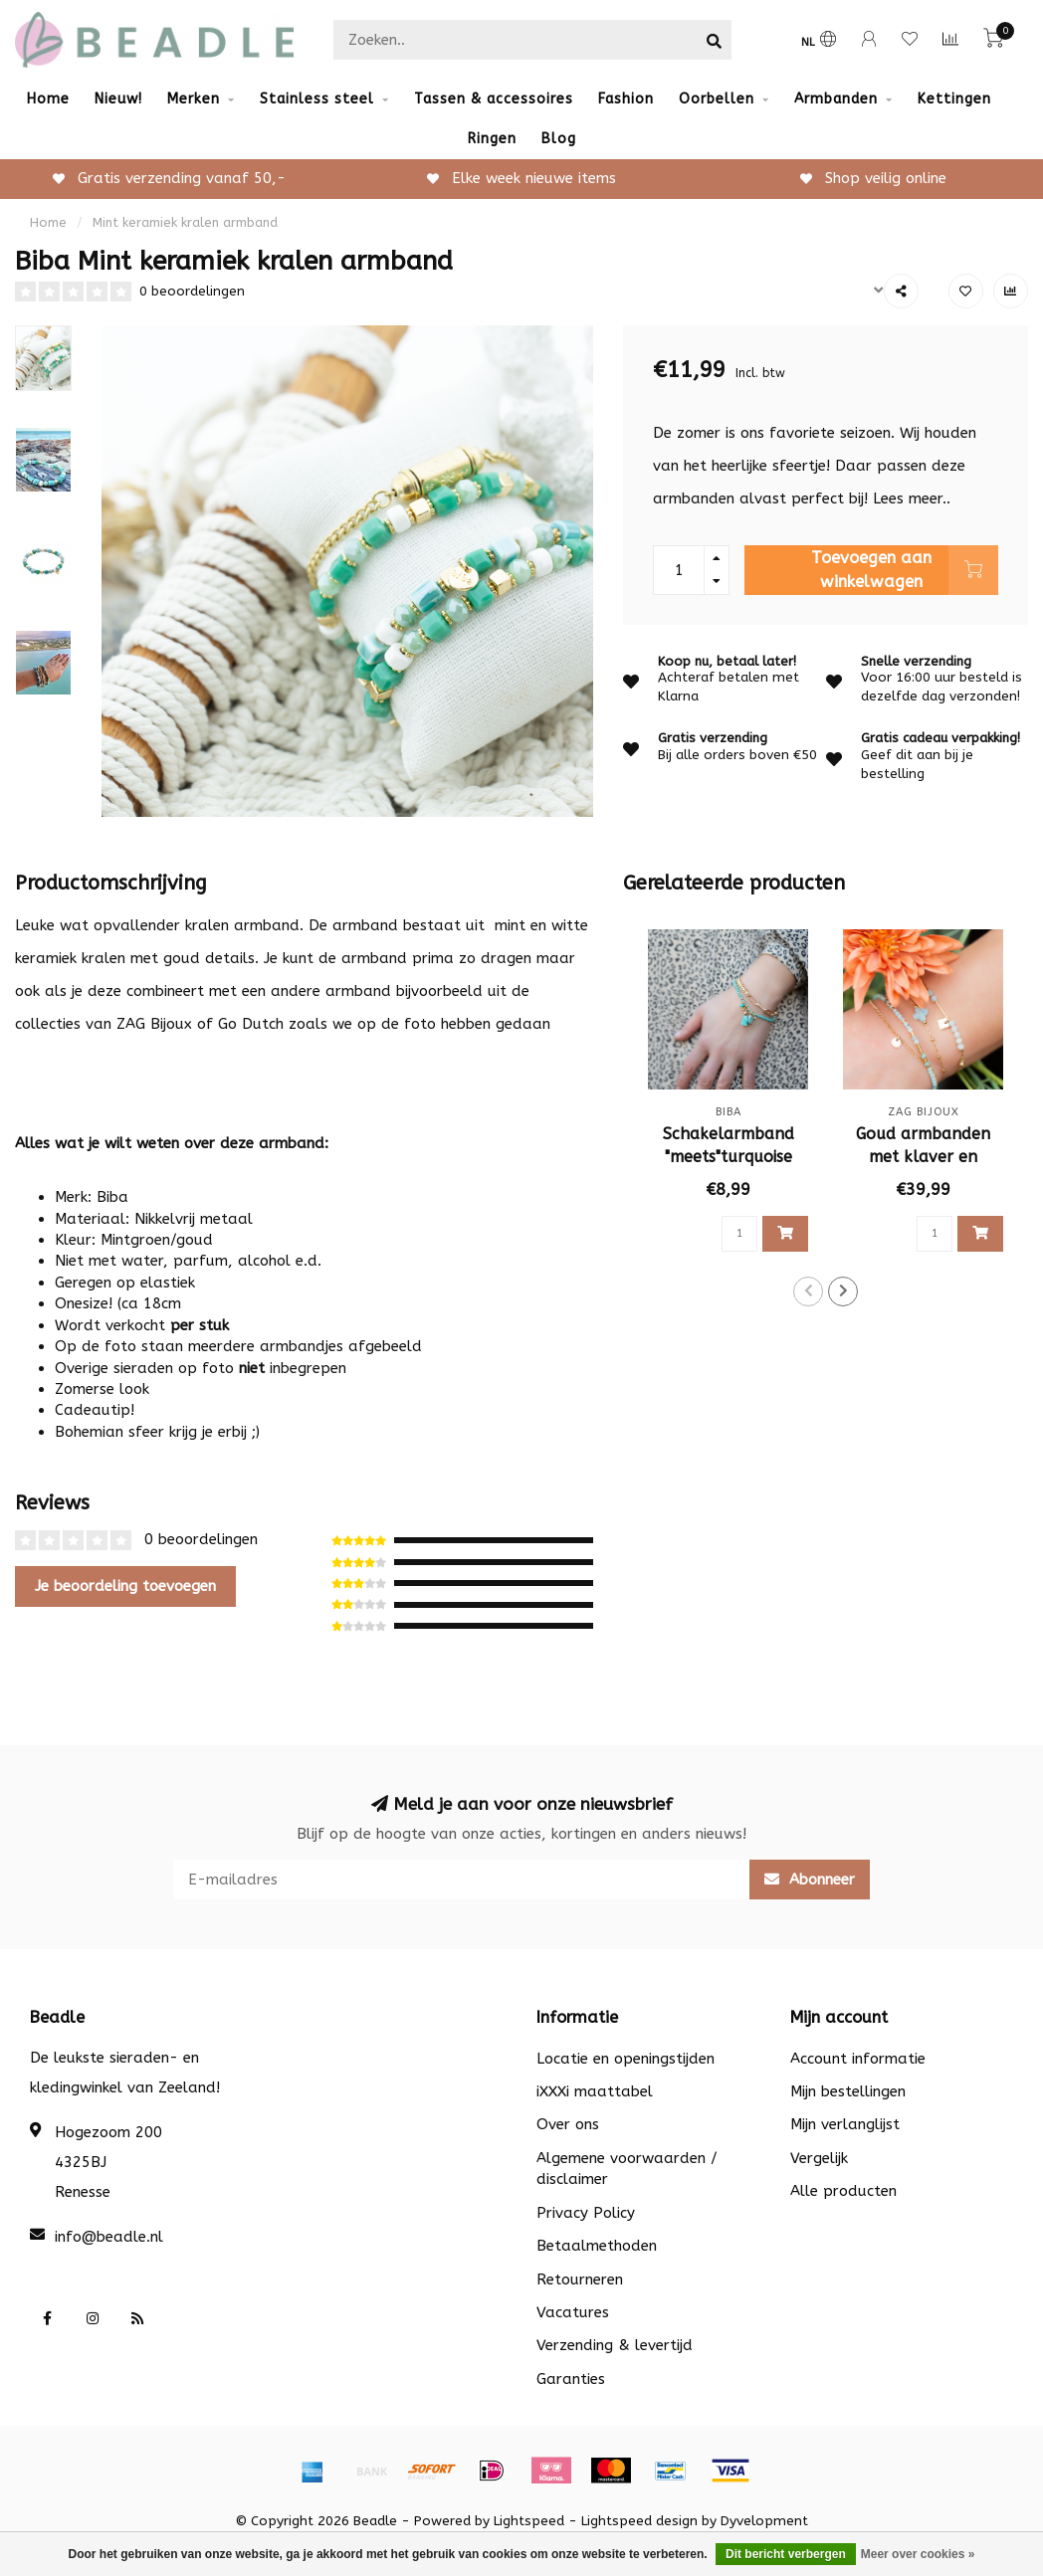 The height and width of the screenshot is (2576, 1043). Describe the element at coordinates (819, 2158) in the screenshot. I see `Vergelijk` at that location.